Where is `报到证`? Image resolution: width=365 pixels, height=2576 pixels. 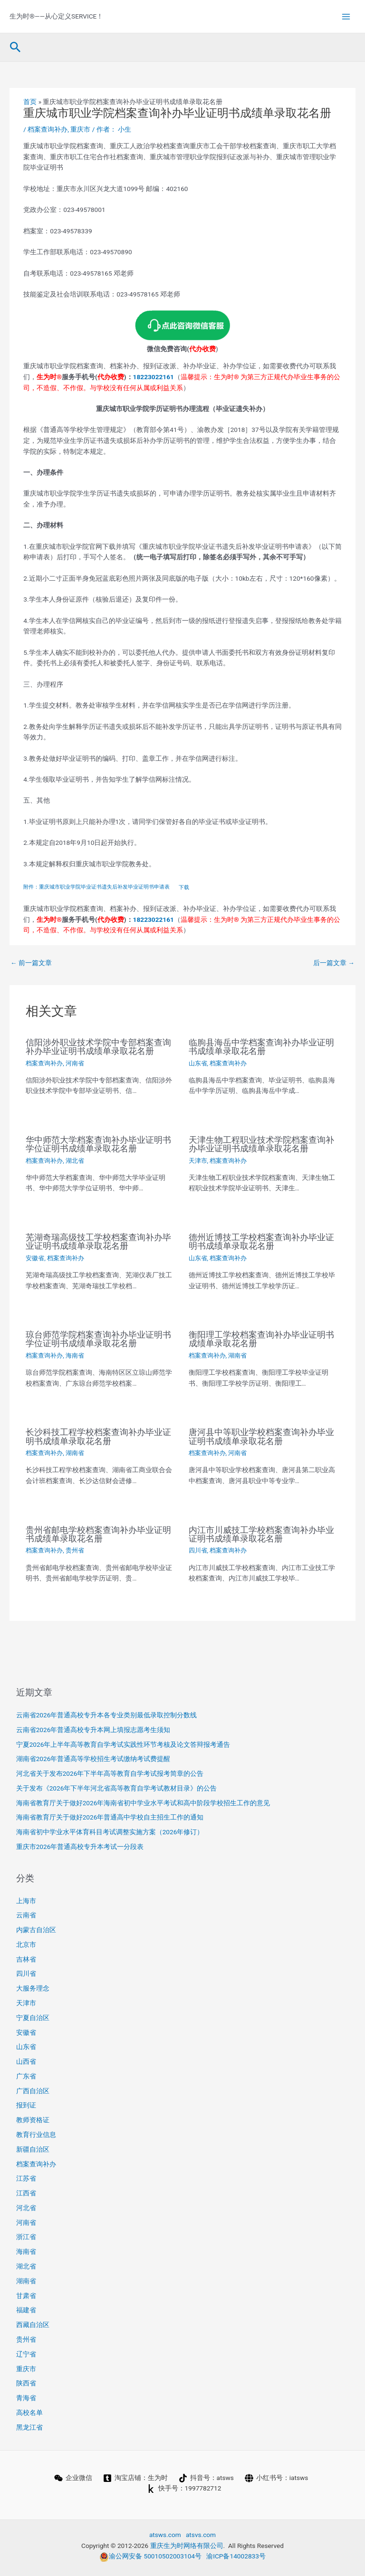 报到证 is located at coordinates (26, 2105).